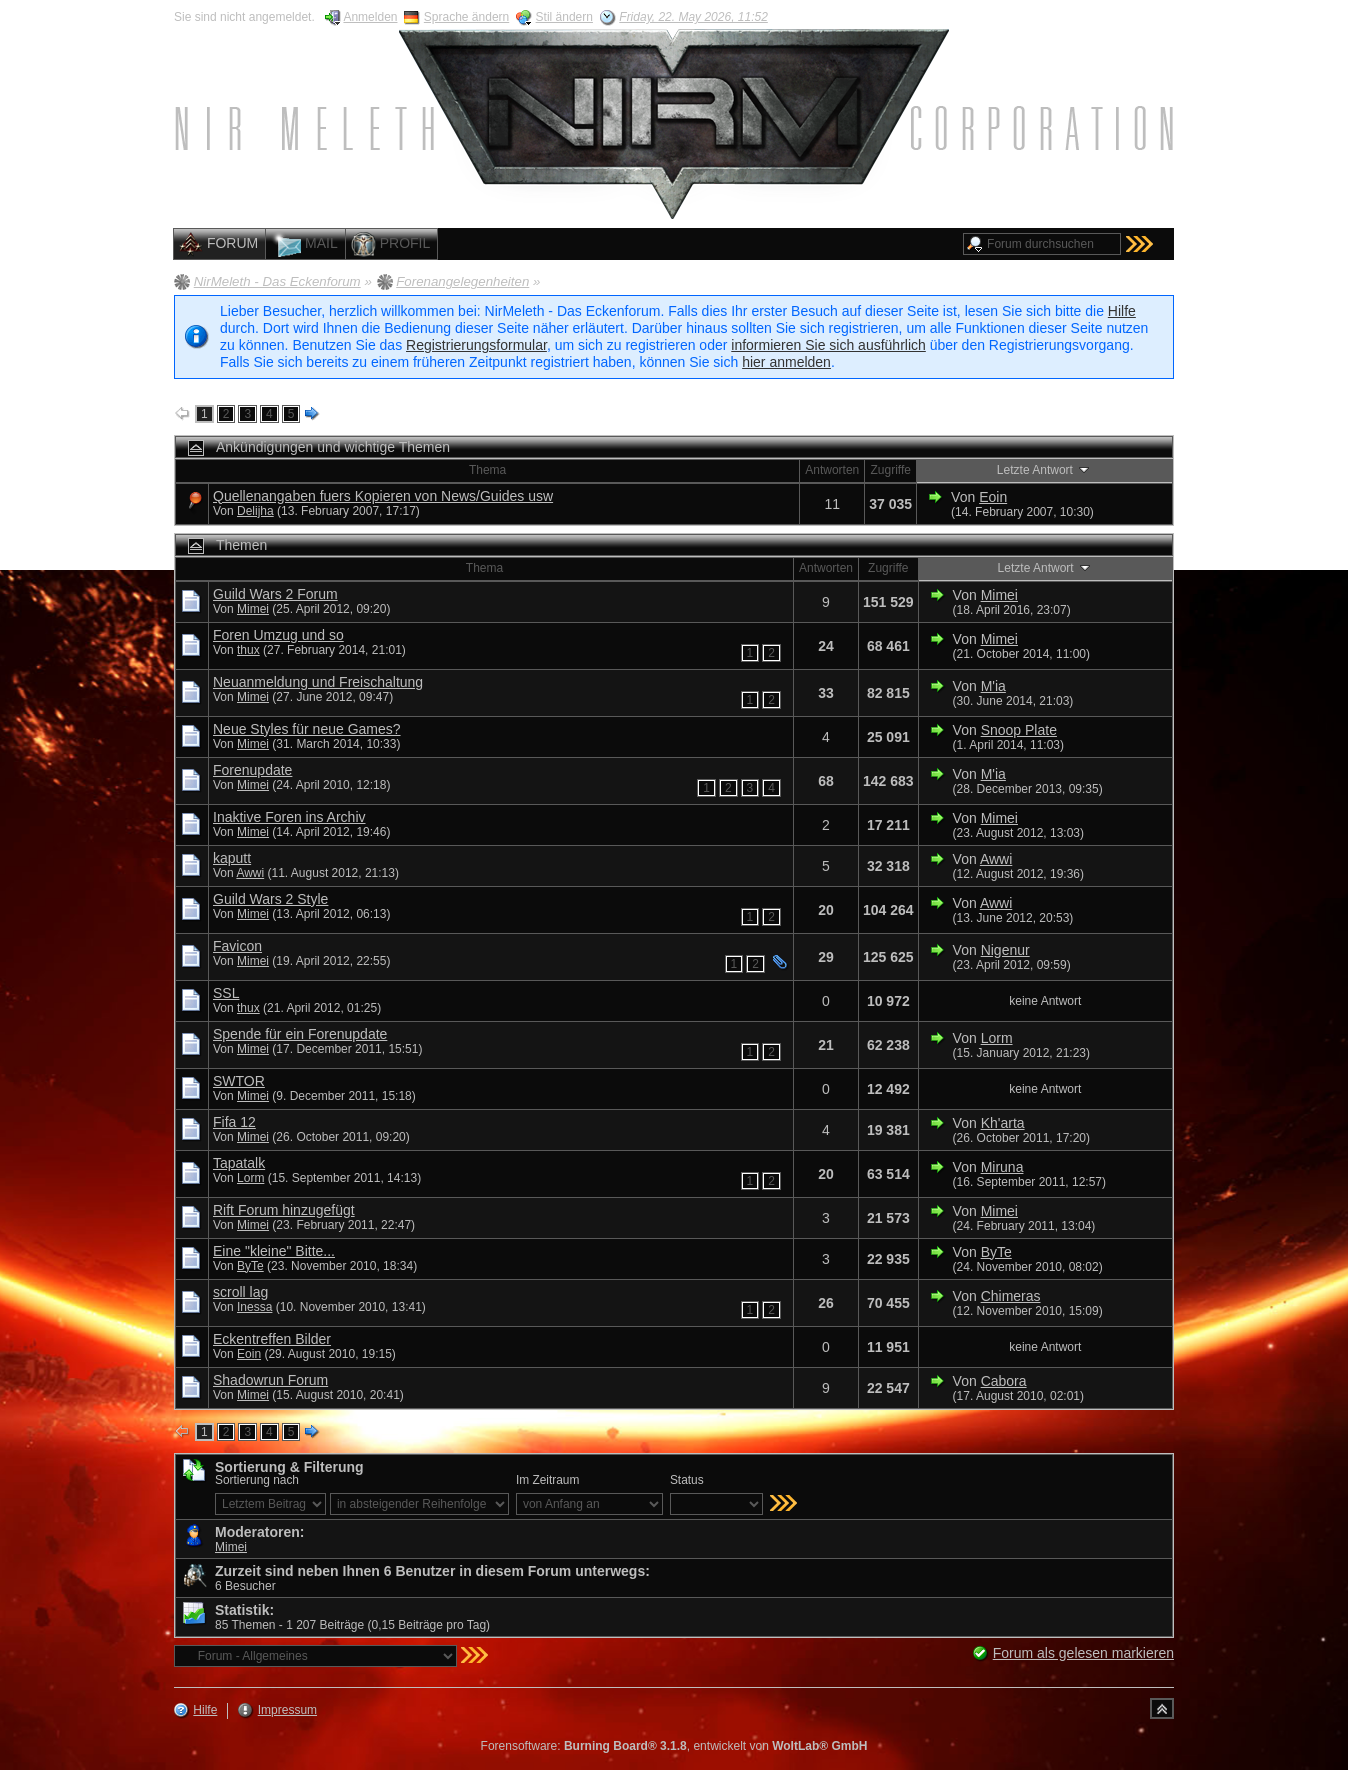 The image size is (1348, 1770). I want to click on hier anmelden, so click(786, 362).